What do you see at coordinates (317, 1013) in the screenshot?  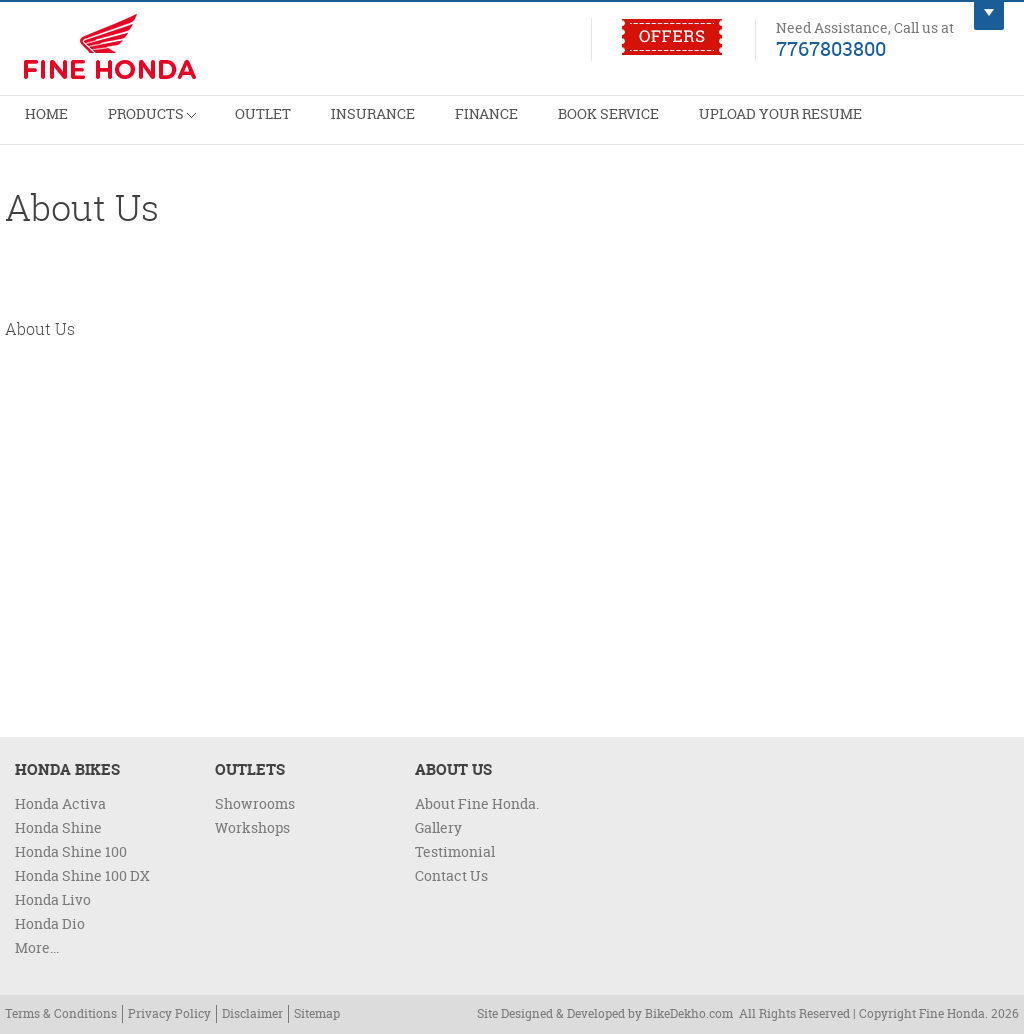 I see `Sitemap` at bounding box center [317, 1013].